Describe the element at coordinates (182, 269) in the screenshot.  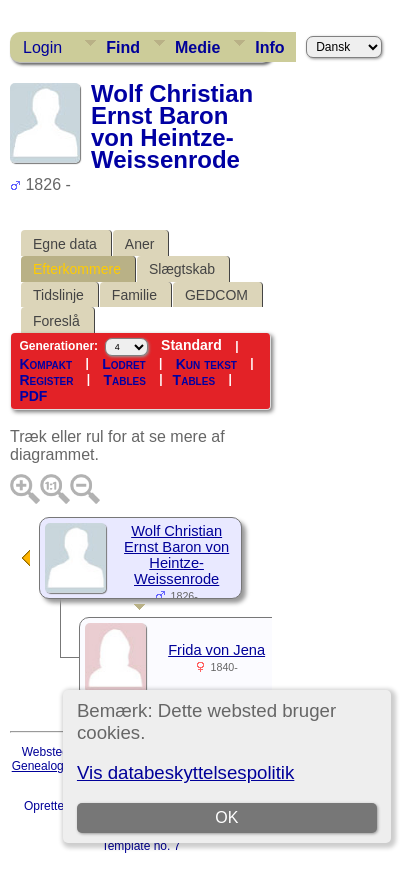
I see `Slægtskab` at that location.